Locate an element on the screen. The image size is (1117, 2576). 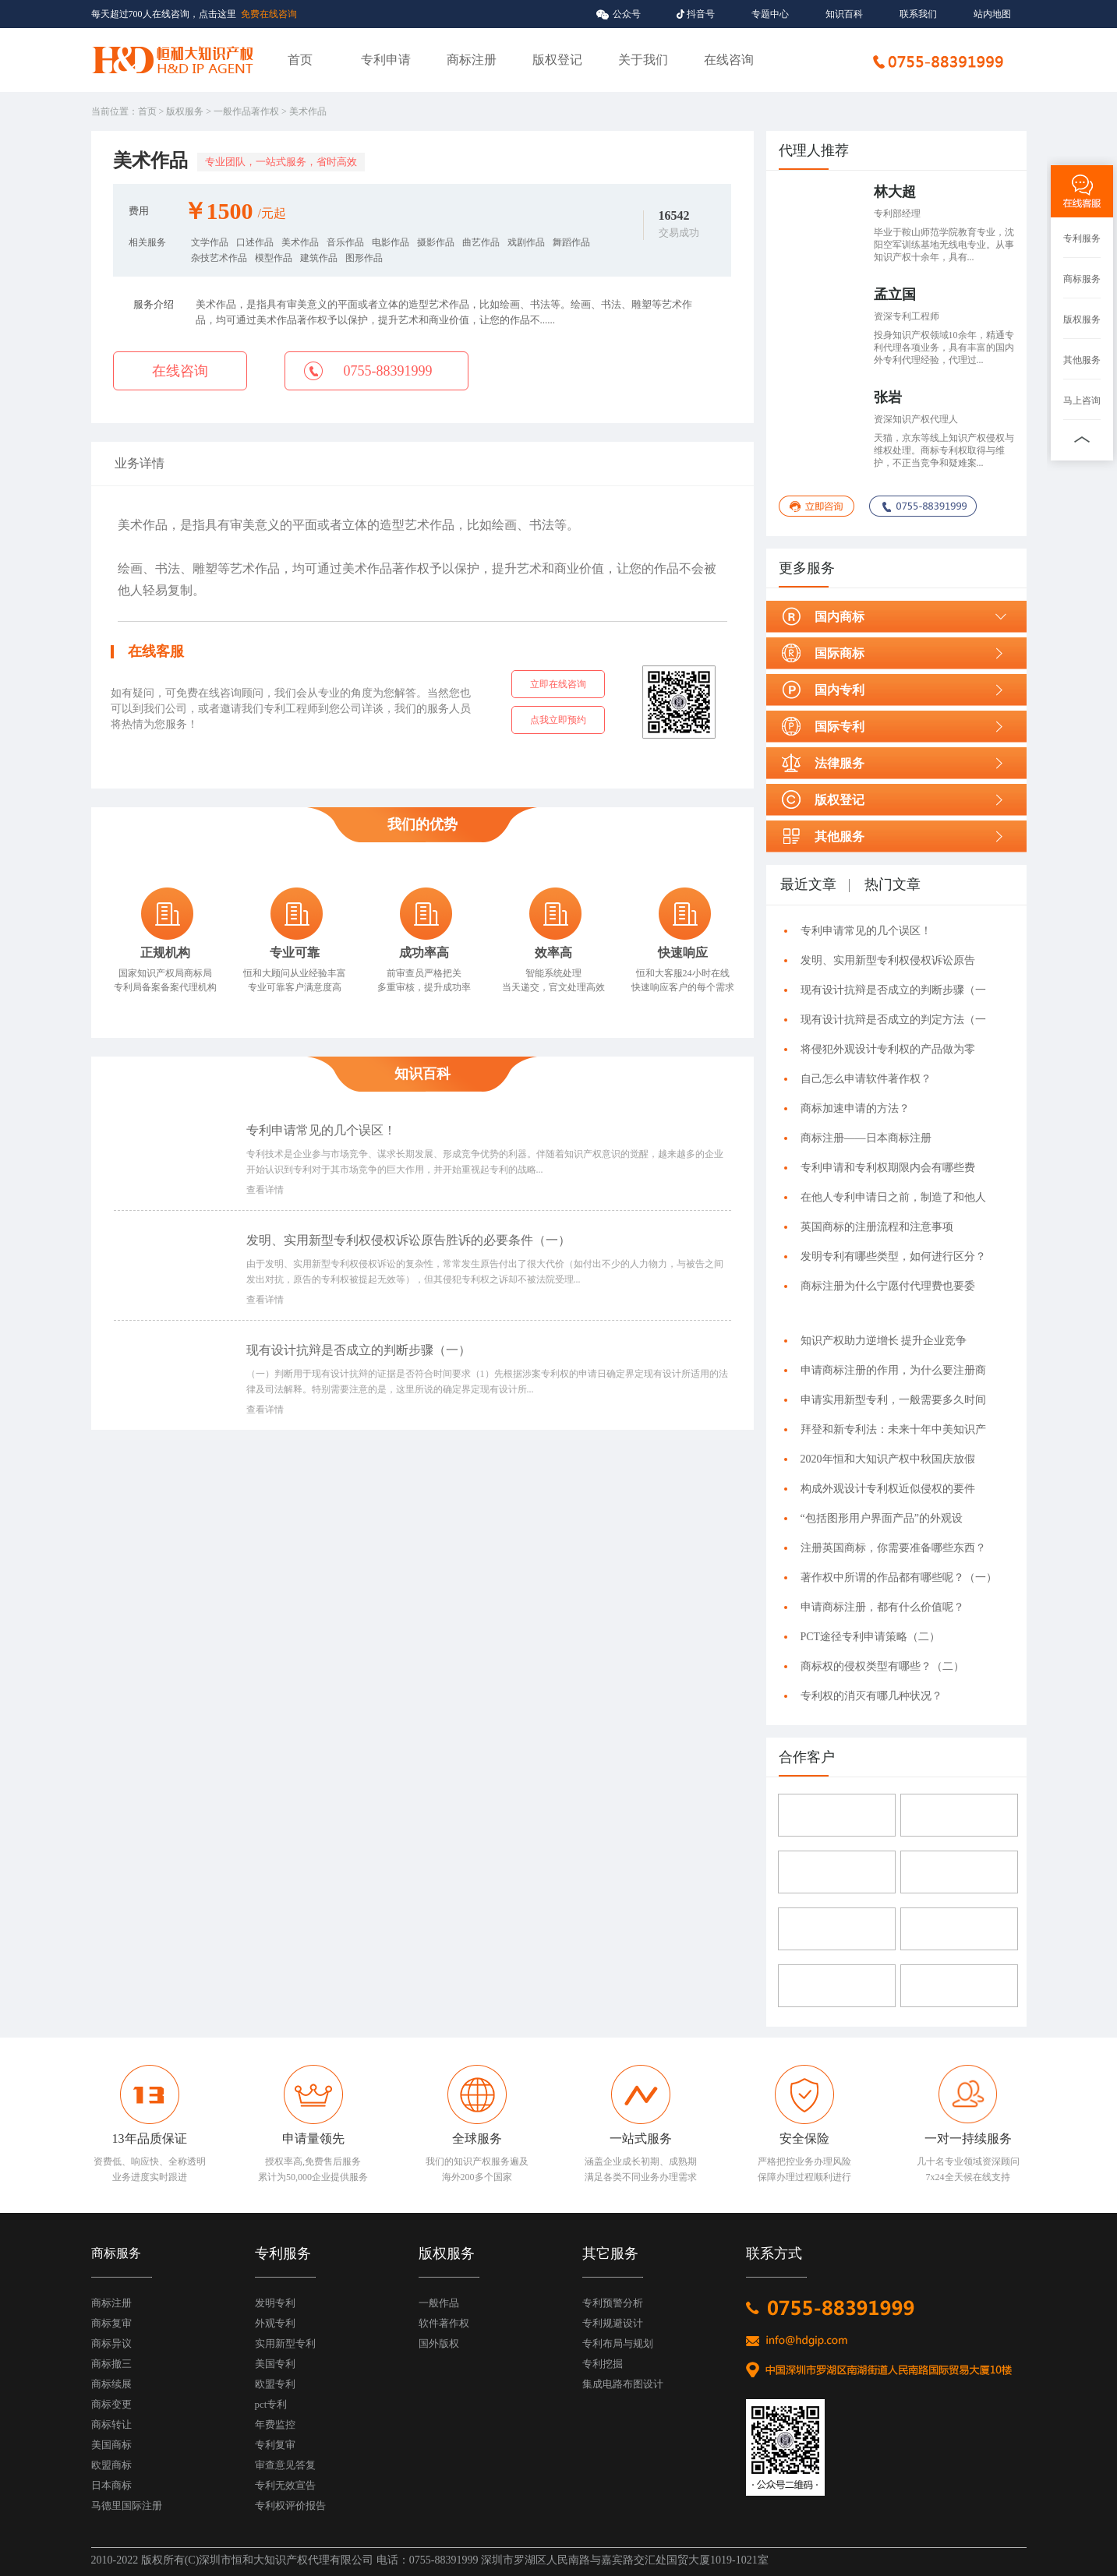
国外版权 is located at coordinates (439, 2343).